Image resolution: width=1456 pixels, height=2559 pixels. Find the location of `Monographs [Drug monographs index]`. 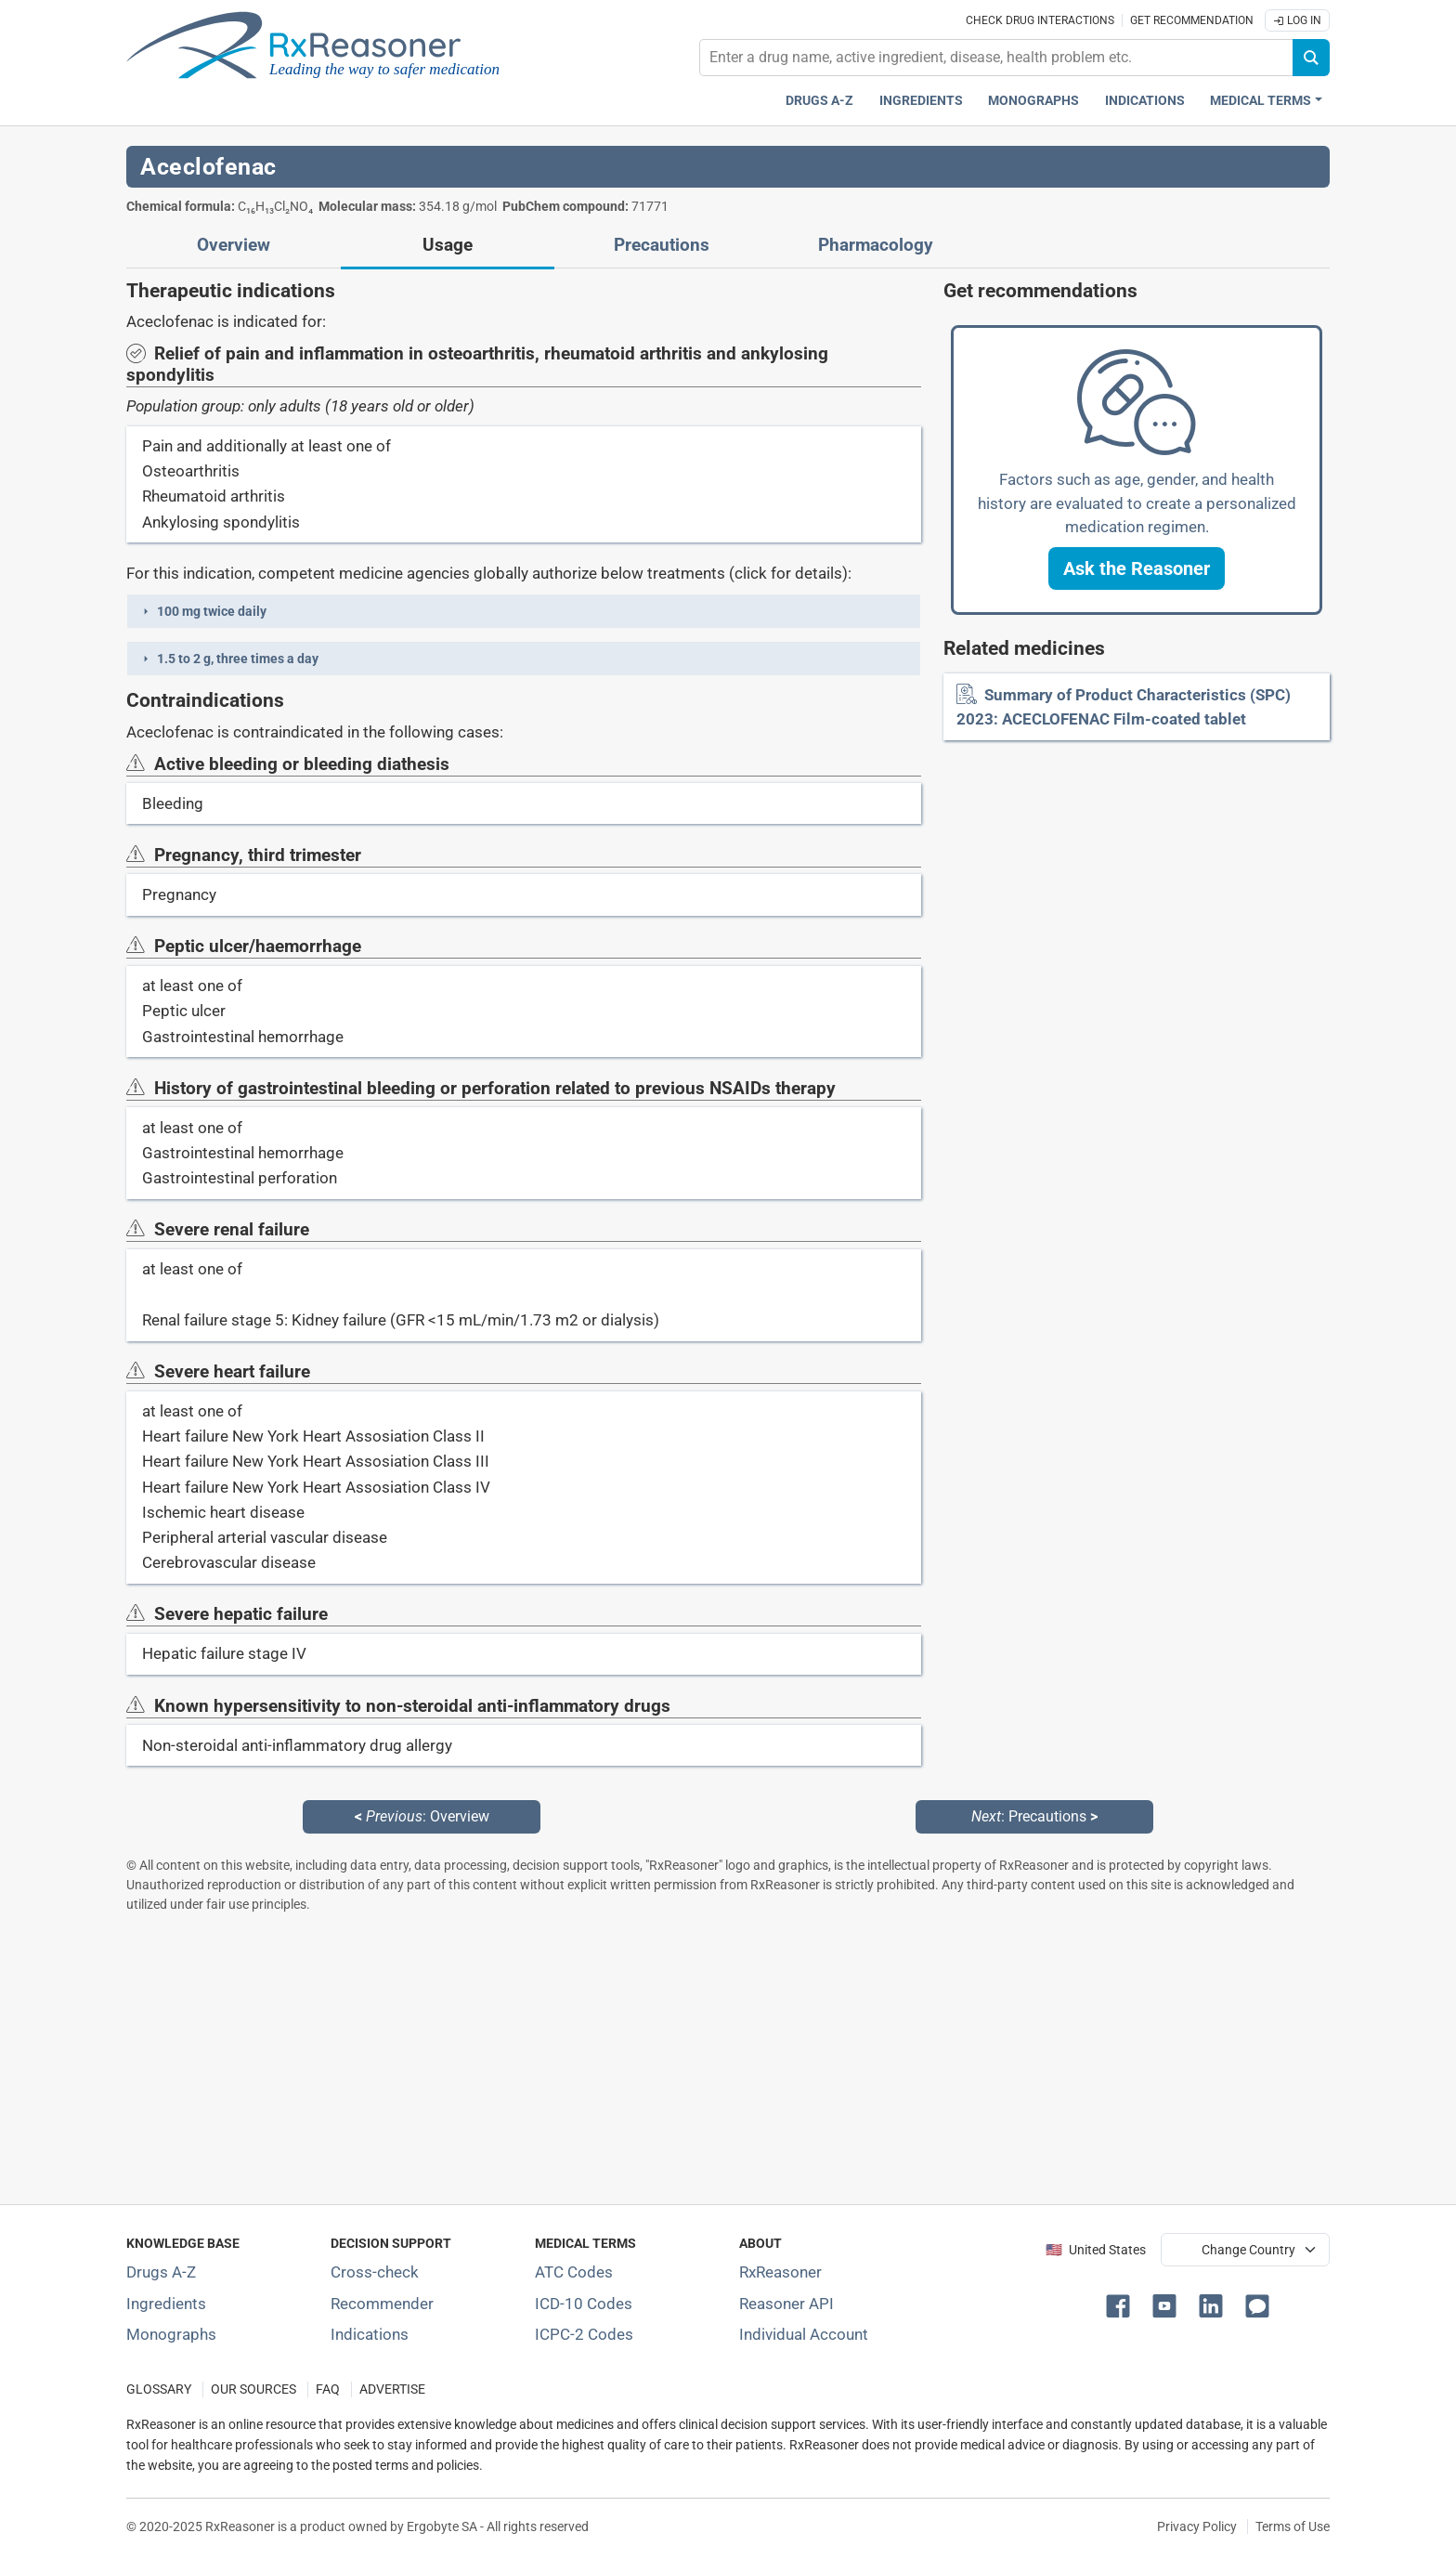

Monographs [Drug monographs index] is located at coordinates (1033, 101).